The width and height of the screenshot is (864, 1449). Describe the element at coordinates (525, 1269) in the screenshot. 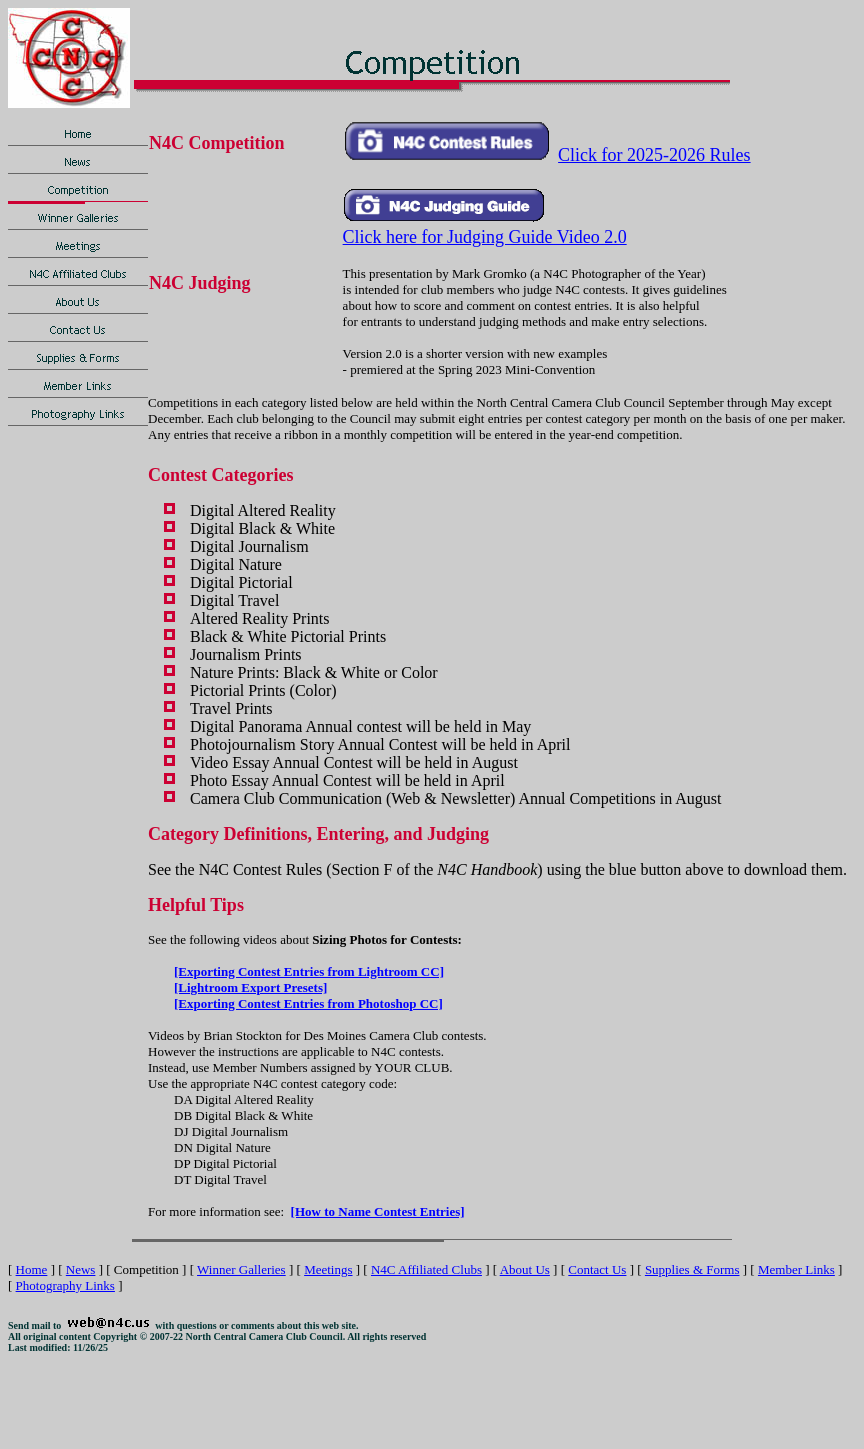

I see `About Us` at that location.